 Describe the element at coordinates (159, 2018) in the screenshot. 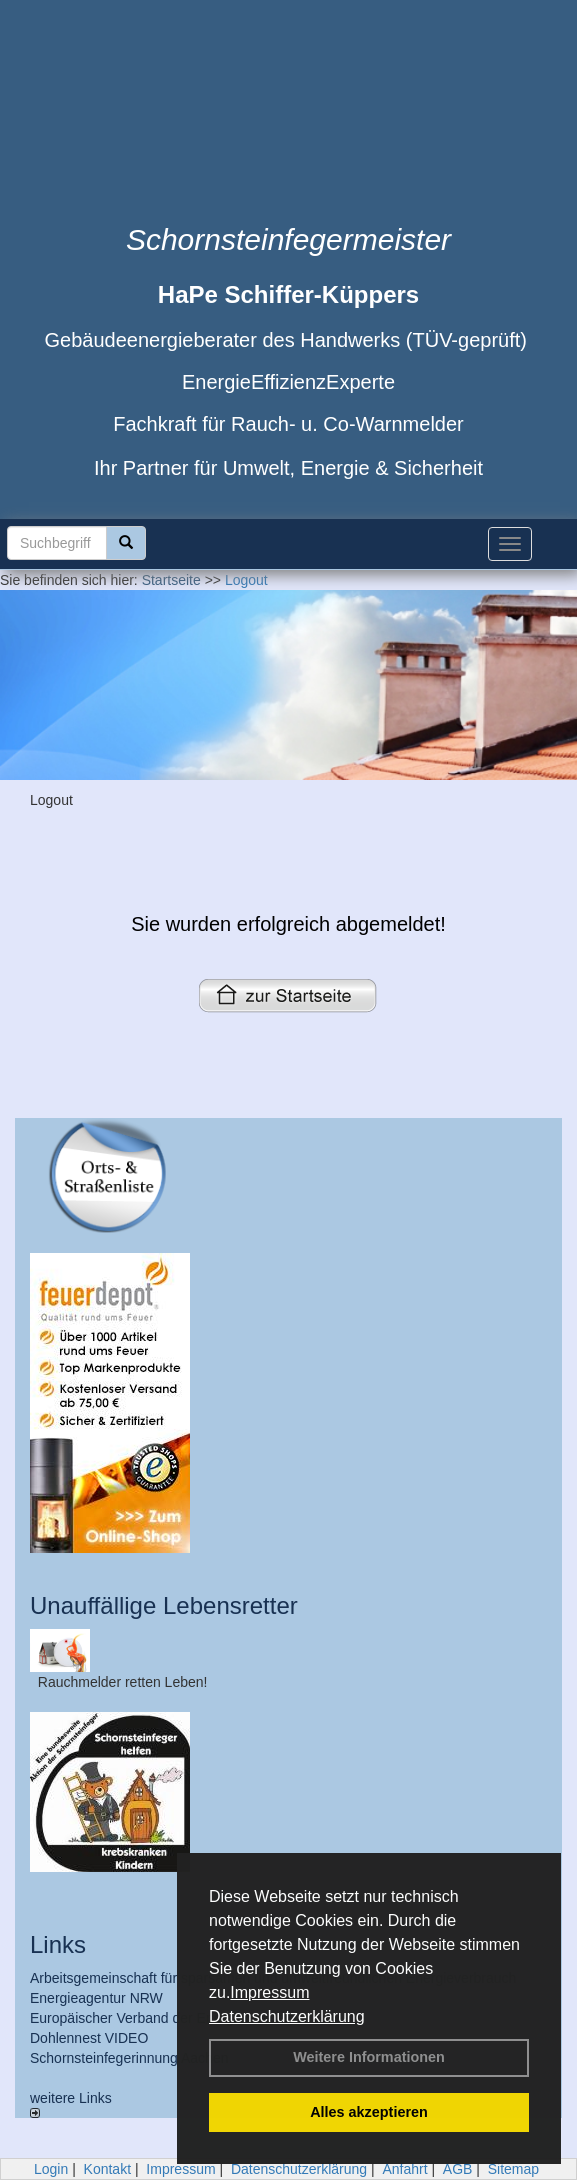

I see `Europäischer Verband der Energieberater` at that location.